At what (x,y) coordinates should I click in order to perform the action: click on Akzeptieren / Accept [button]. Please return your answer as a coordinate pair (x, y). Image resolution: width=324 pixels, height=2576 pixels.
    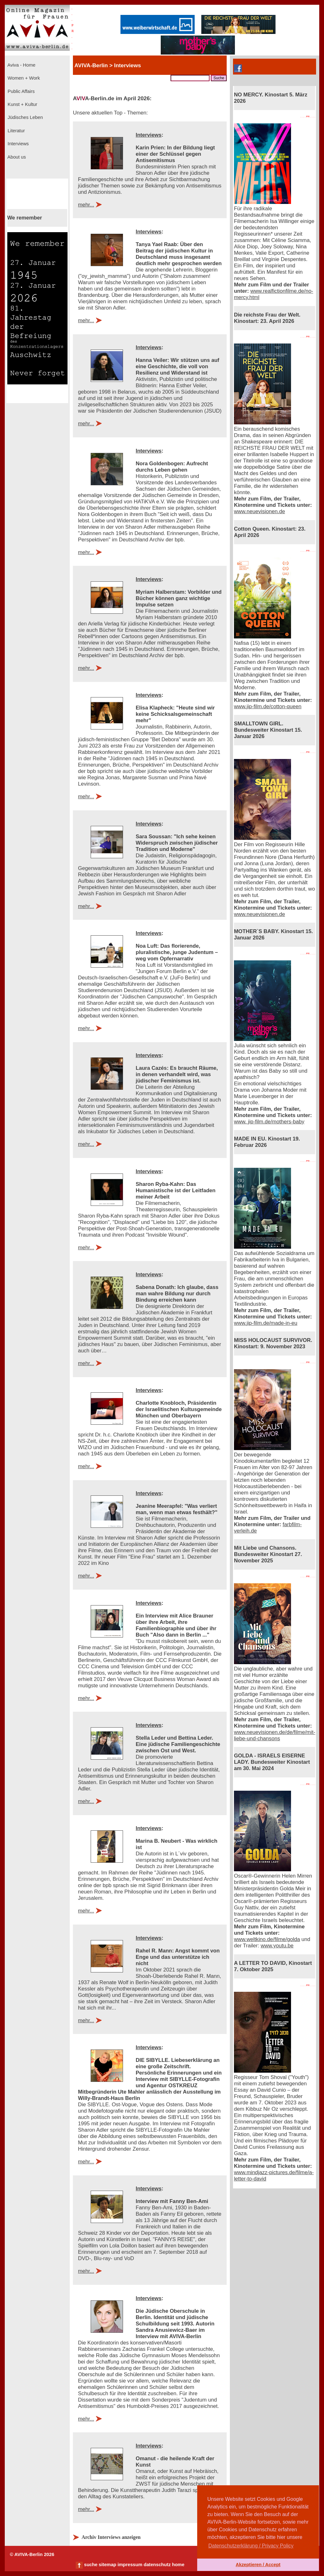
    Looking at the image, I should click on (258, 2564).